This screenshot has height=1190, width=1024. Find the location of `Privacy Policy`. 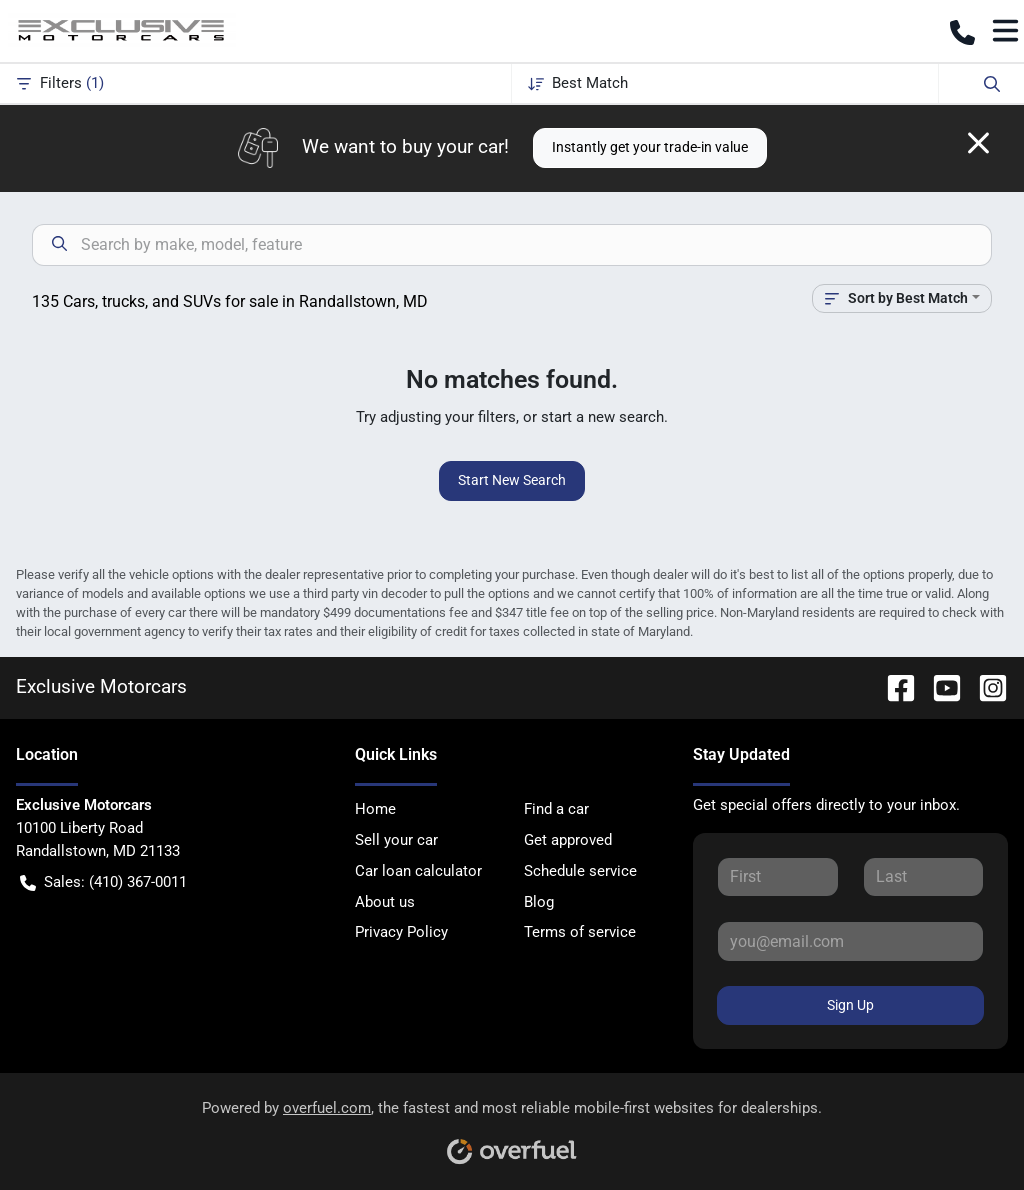

Privacy Policy is located at coordinates (401, 932).